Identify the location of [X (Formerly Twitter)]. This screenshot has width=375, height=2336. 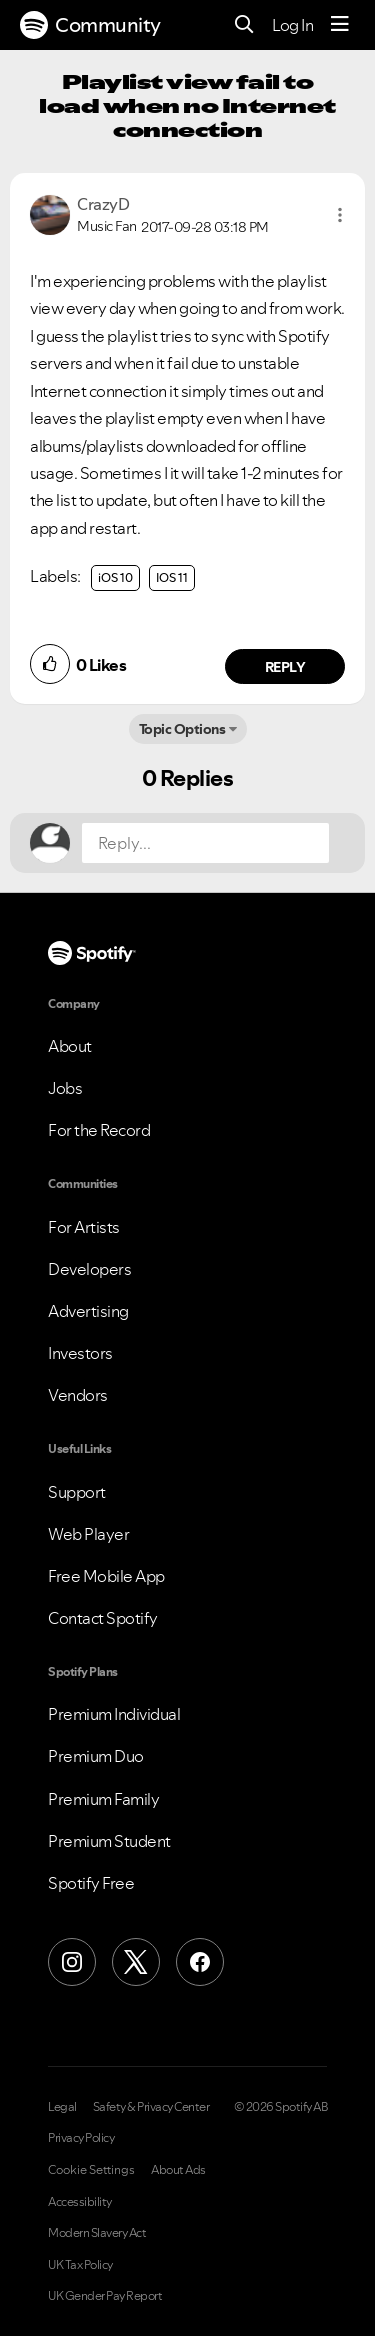
(136, 1962).